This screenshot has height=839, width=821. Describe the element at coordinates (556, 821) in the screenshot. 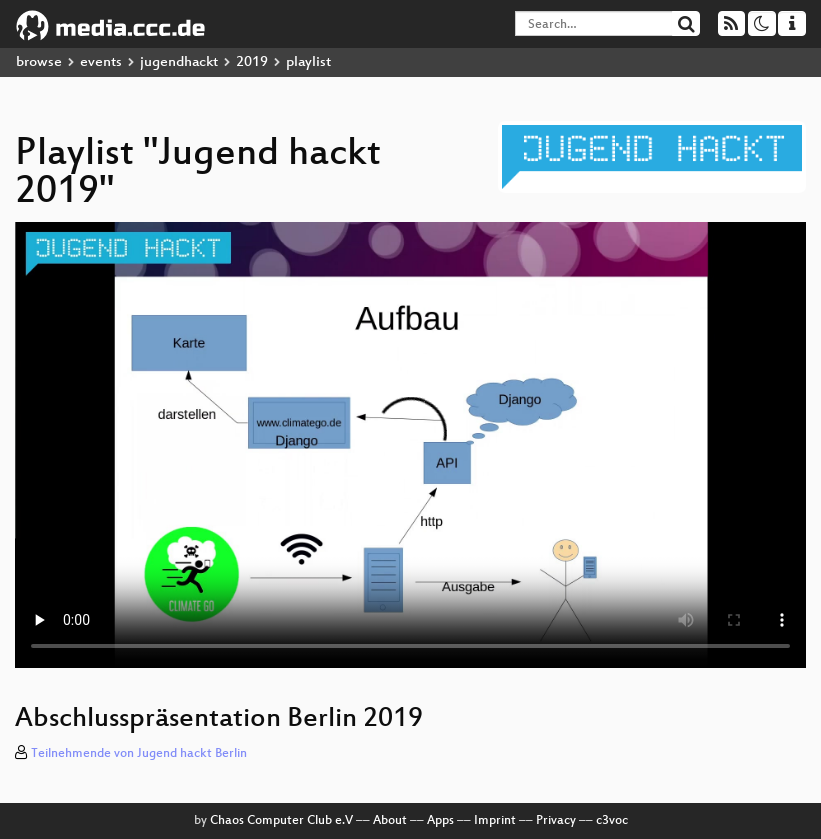

I see `Privacy` at that location.